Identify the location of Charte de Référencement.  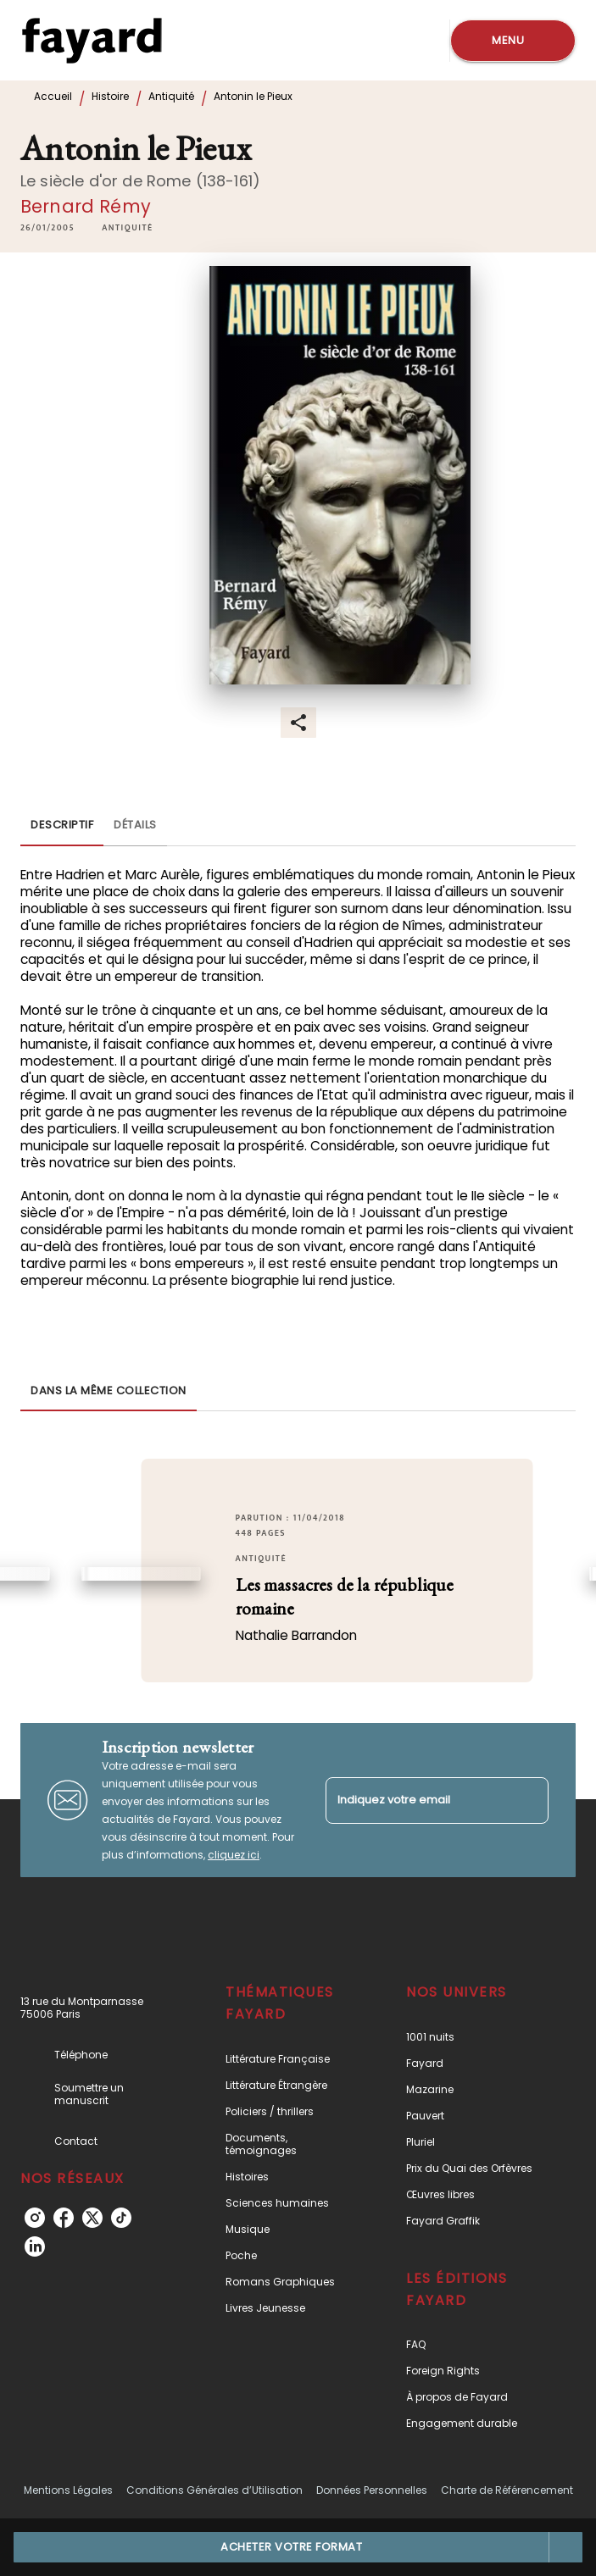
(507, 2490).